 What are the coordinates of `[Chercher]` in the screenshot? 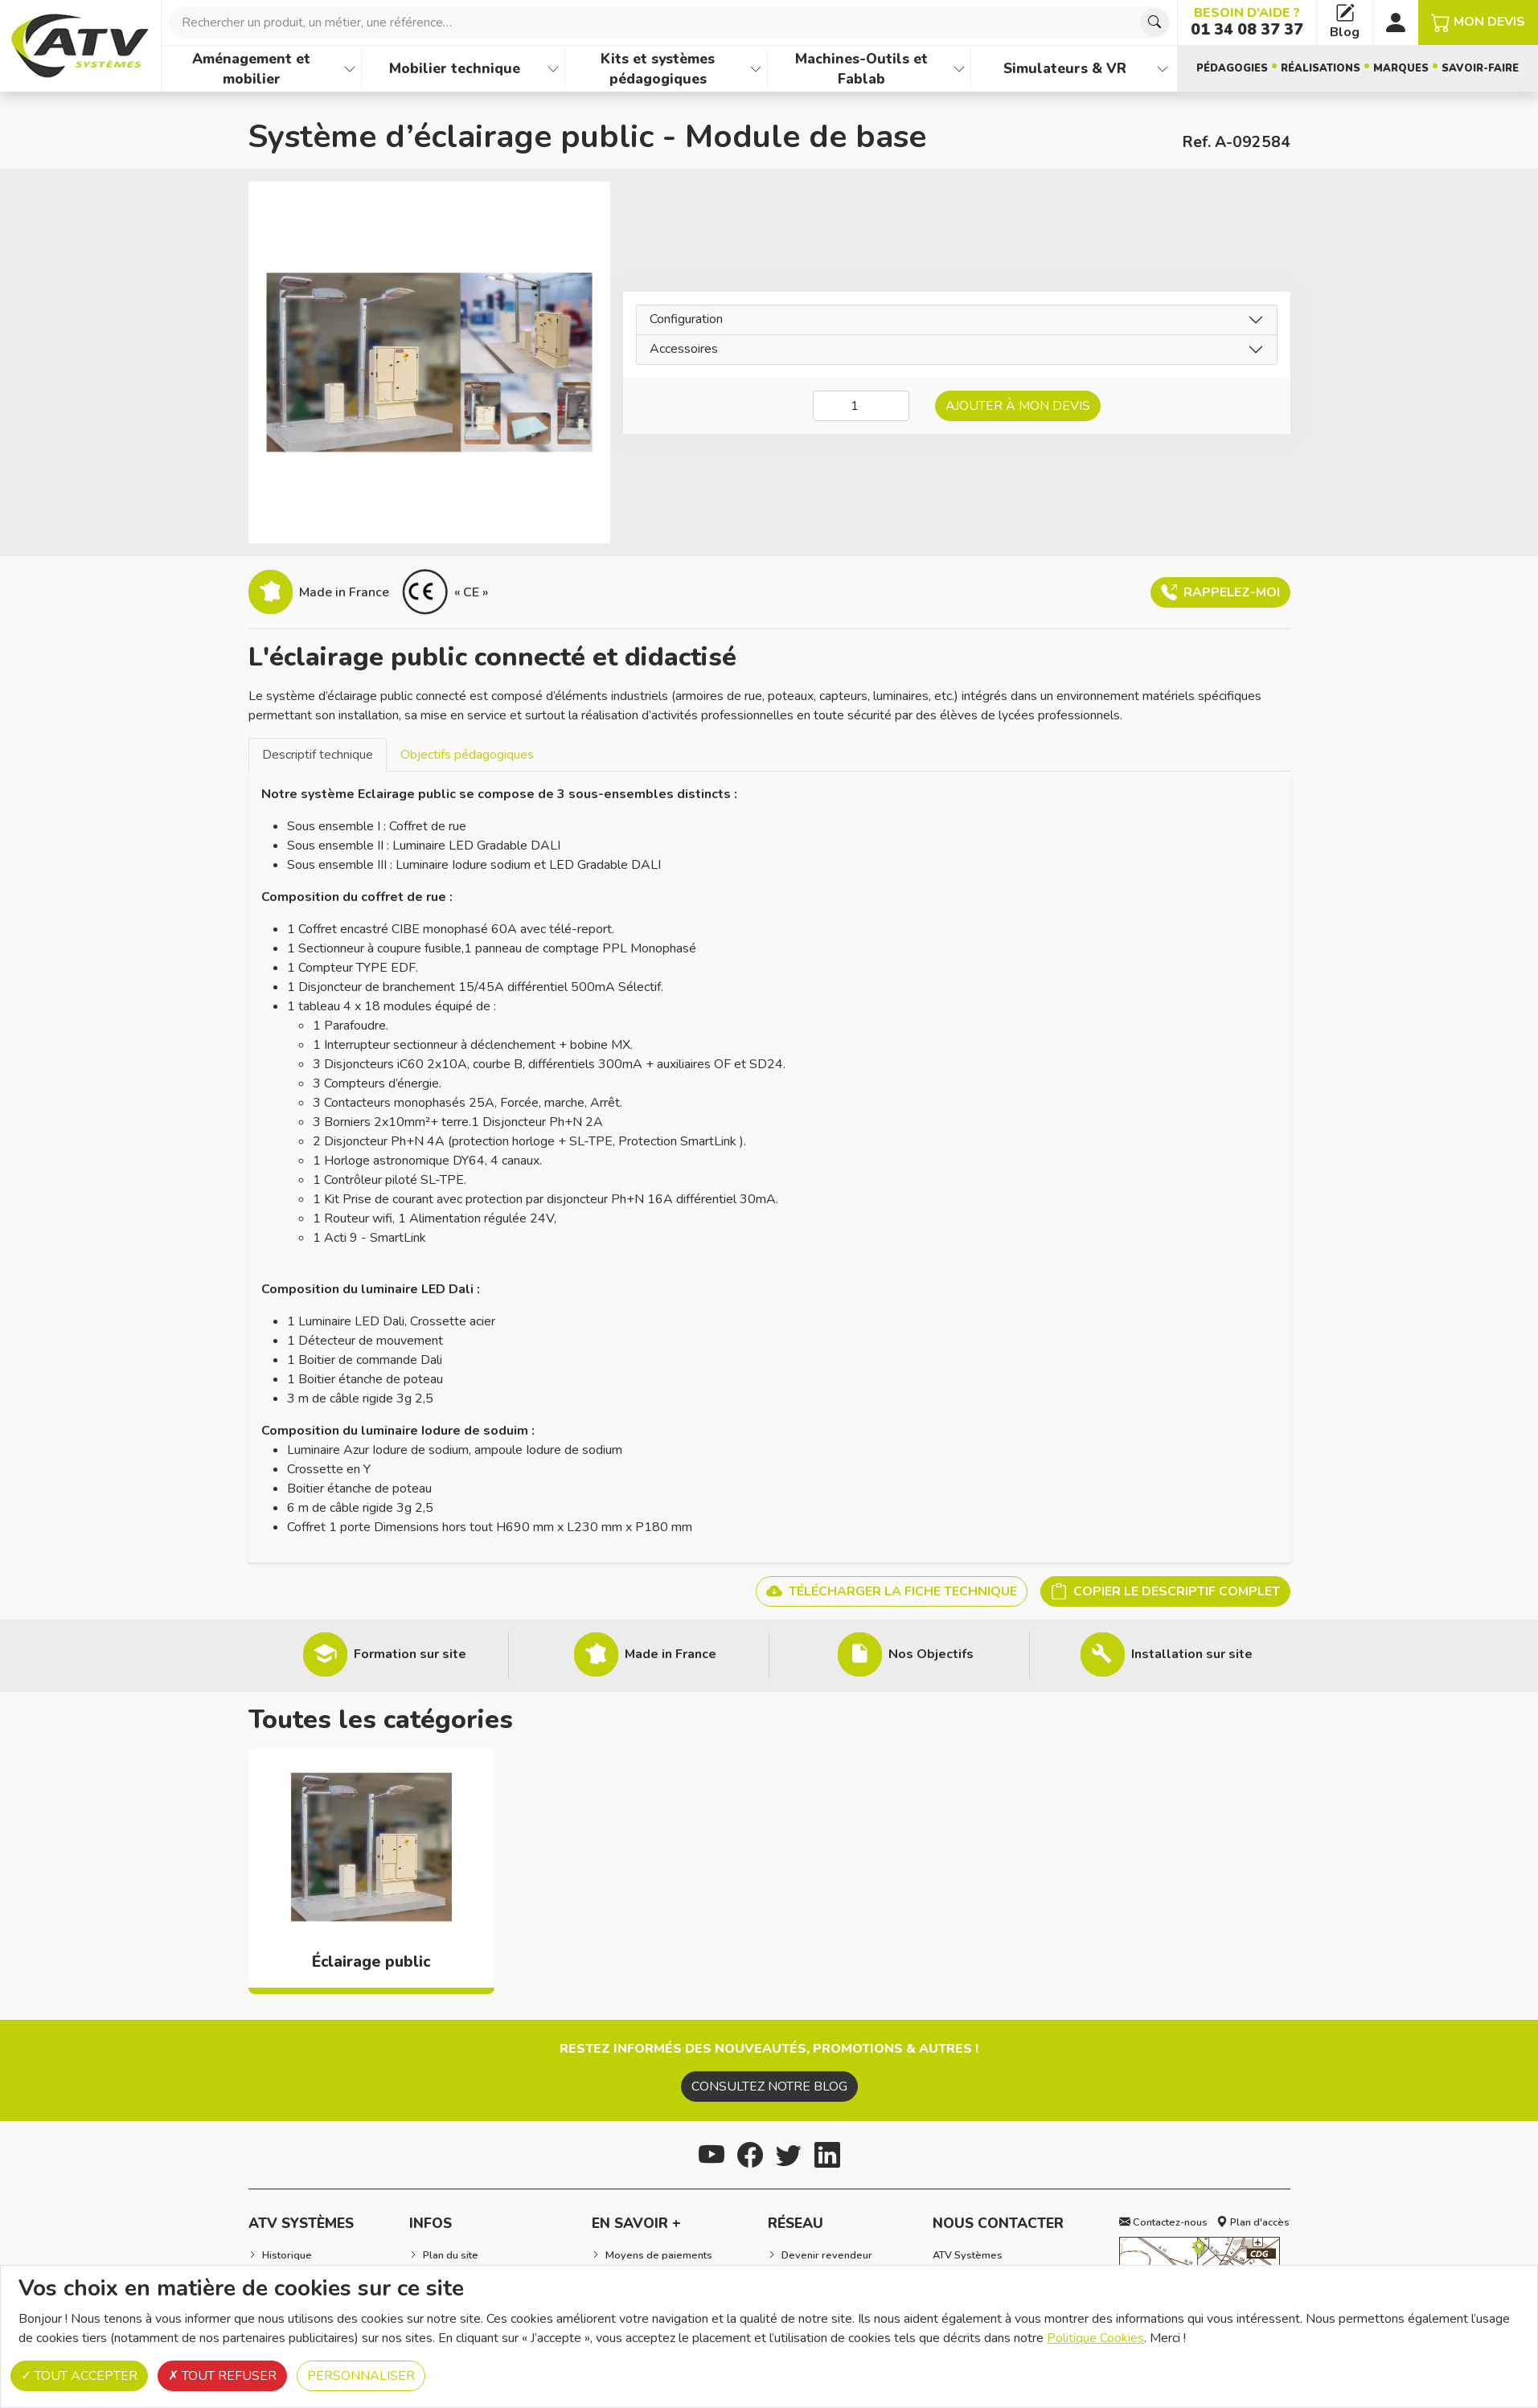 It's located at (1154, 22).